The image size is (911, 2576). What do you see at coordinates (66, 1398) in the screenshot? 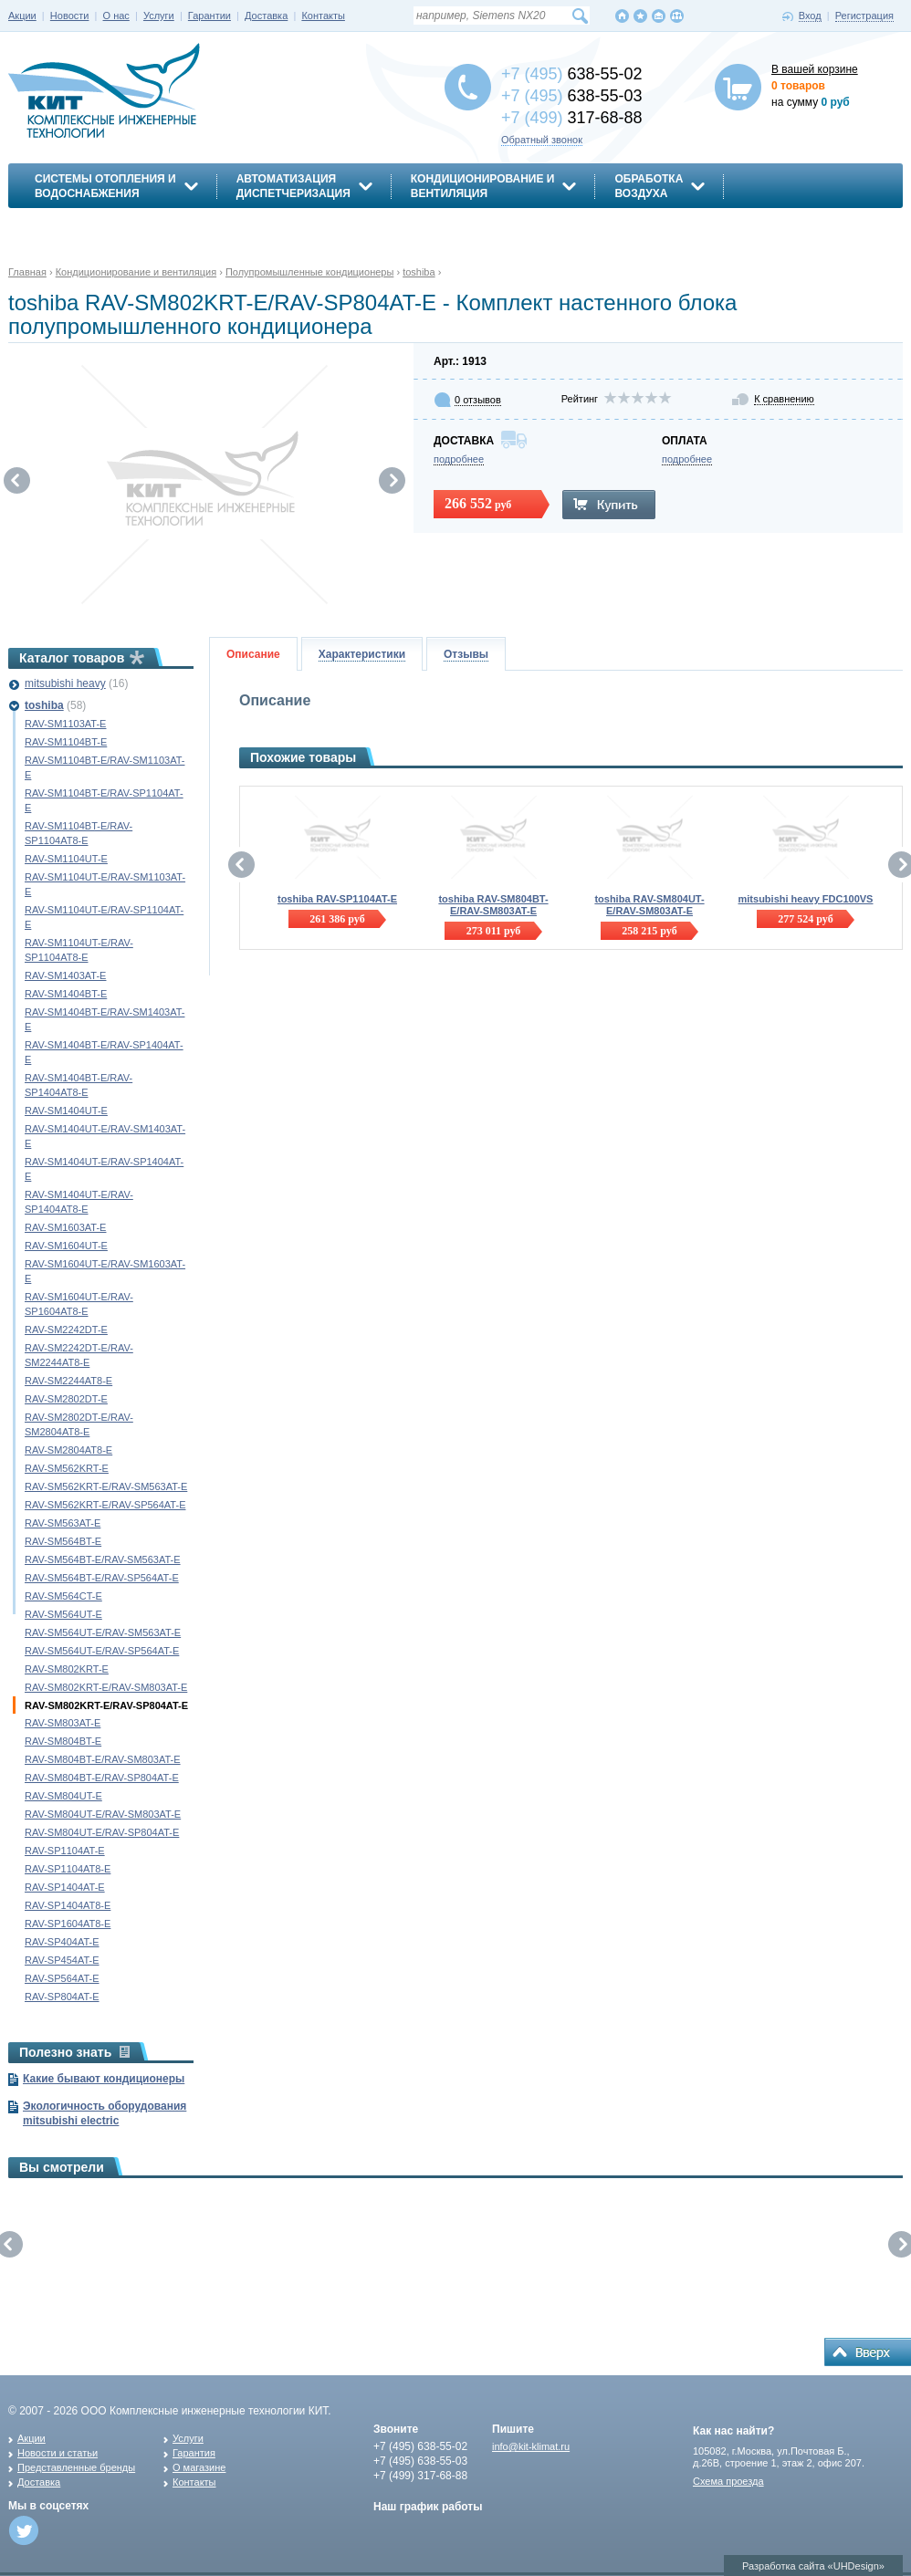
I see `RAV-SM2802DT-E` at bounding box center [66, 1398].